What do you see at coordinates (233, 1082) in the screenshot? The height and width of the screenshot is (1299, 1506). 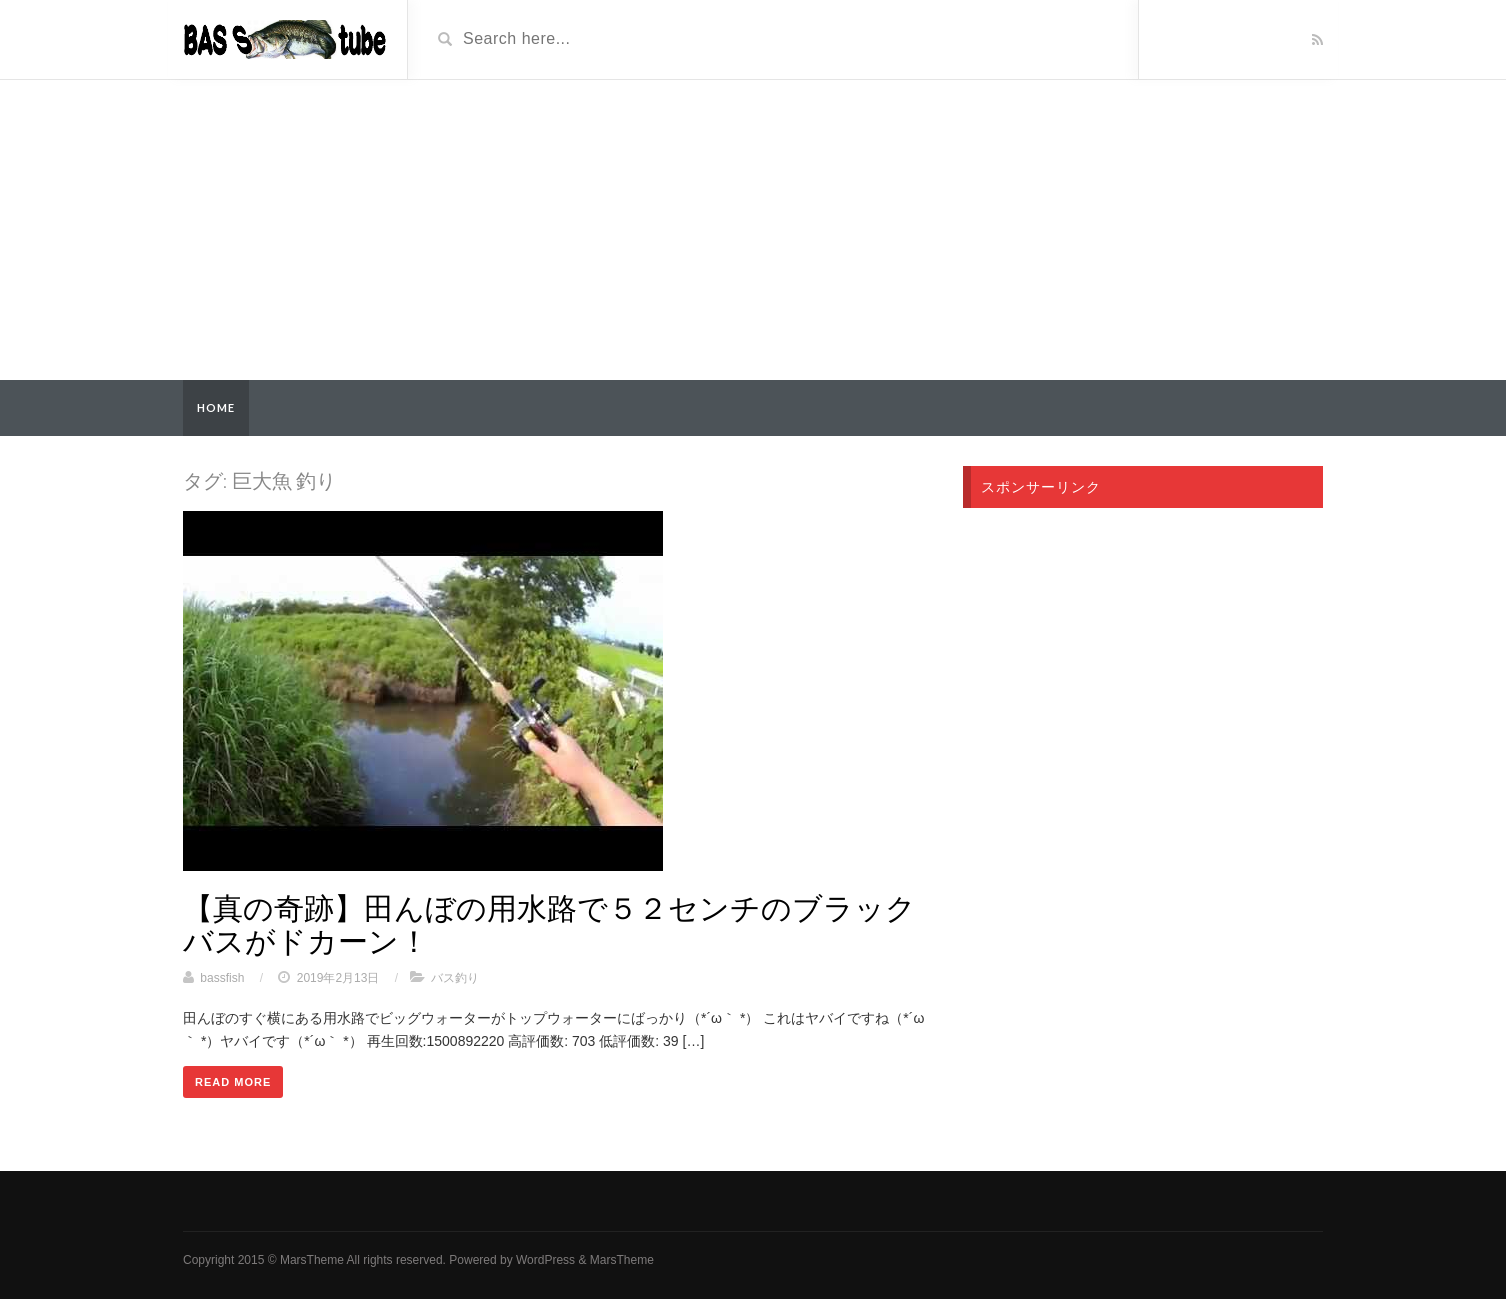 I see `Read More` at bounding box center [233, 1082].